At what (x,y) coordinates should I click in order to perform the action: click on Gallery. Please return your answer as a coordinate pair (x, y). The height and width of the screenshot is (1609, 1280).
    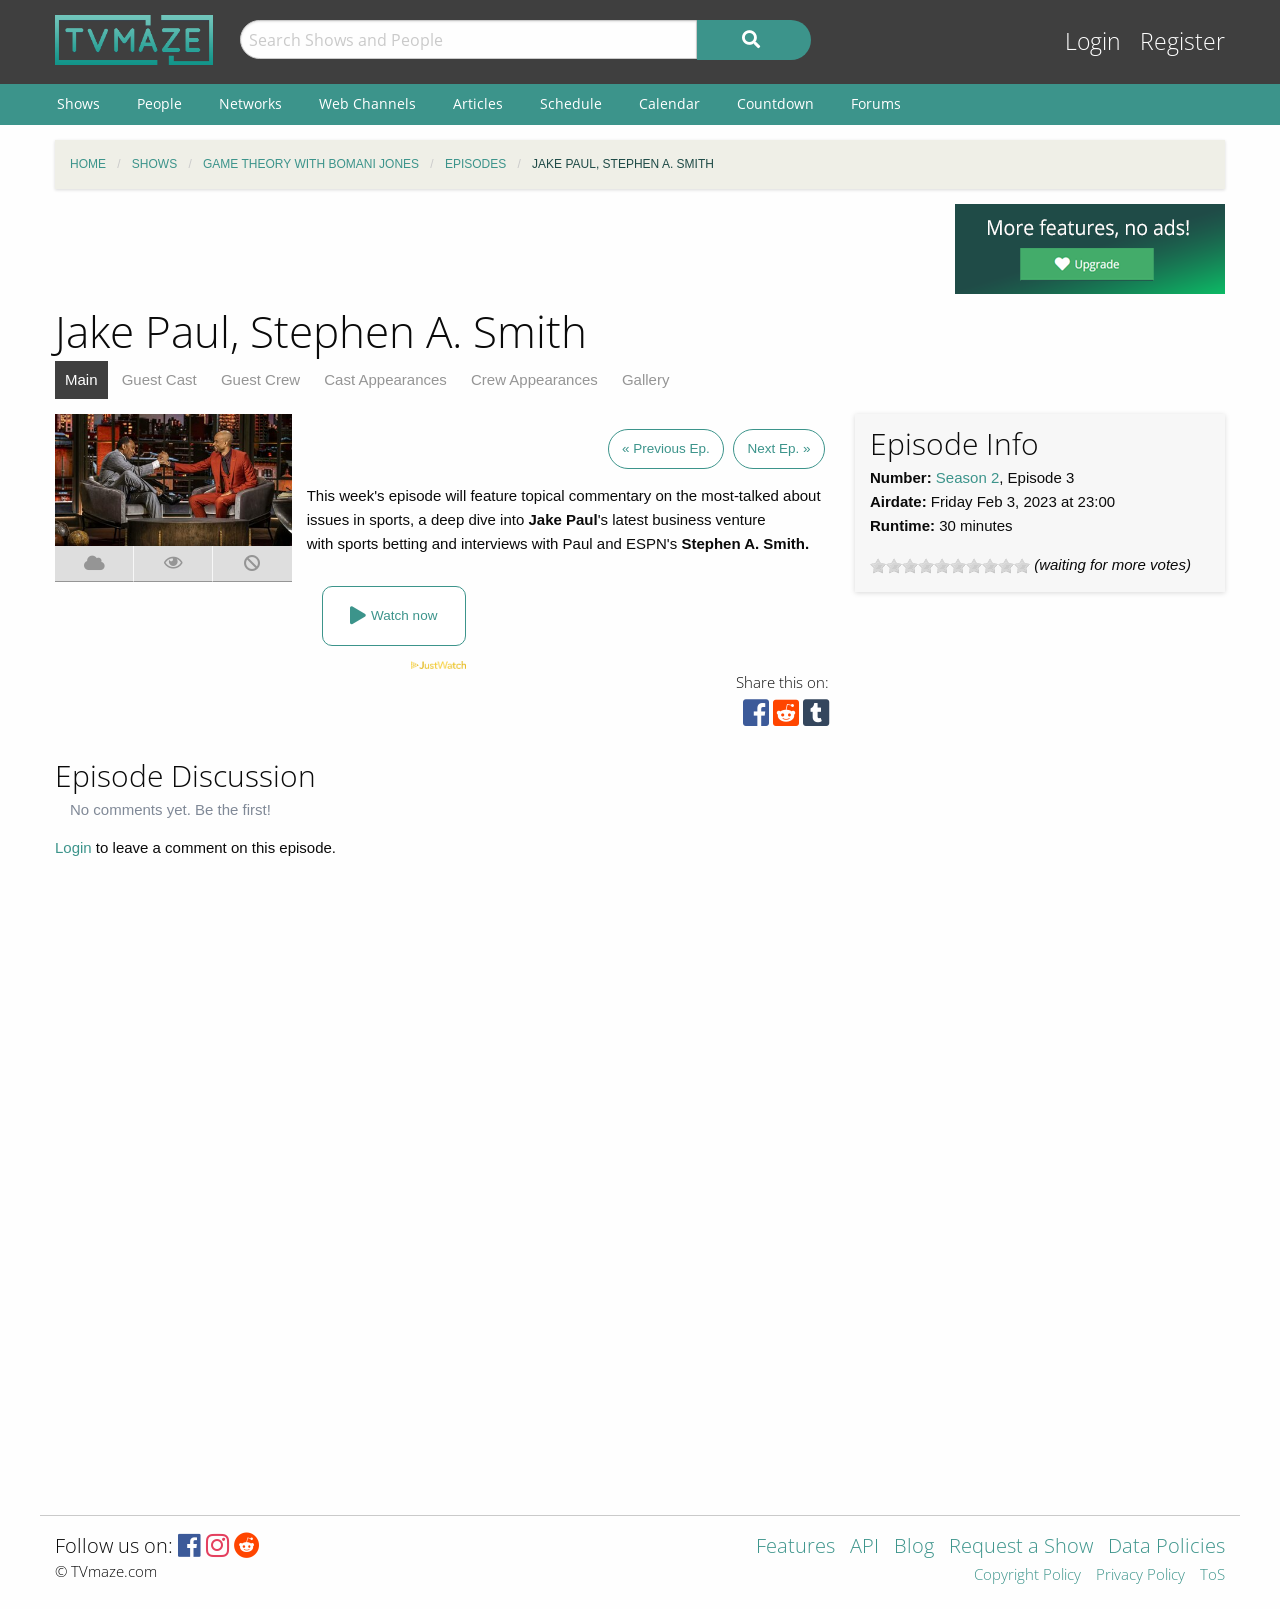
    Looking at the image, I should click on (646, 379).